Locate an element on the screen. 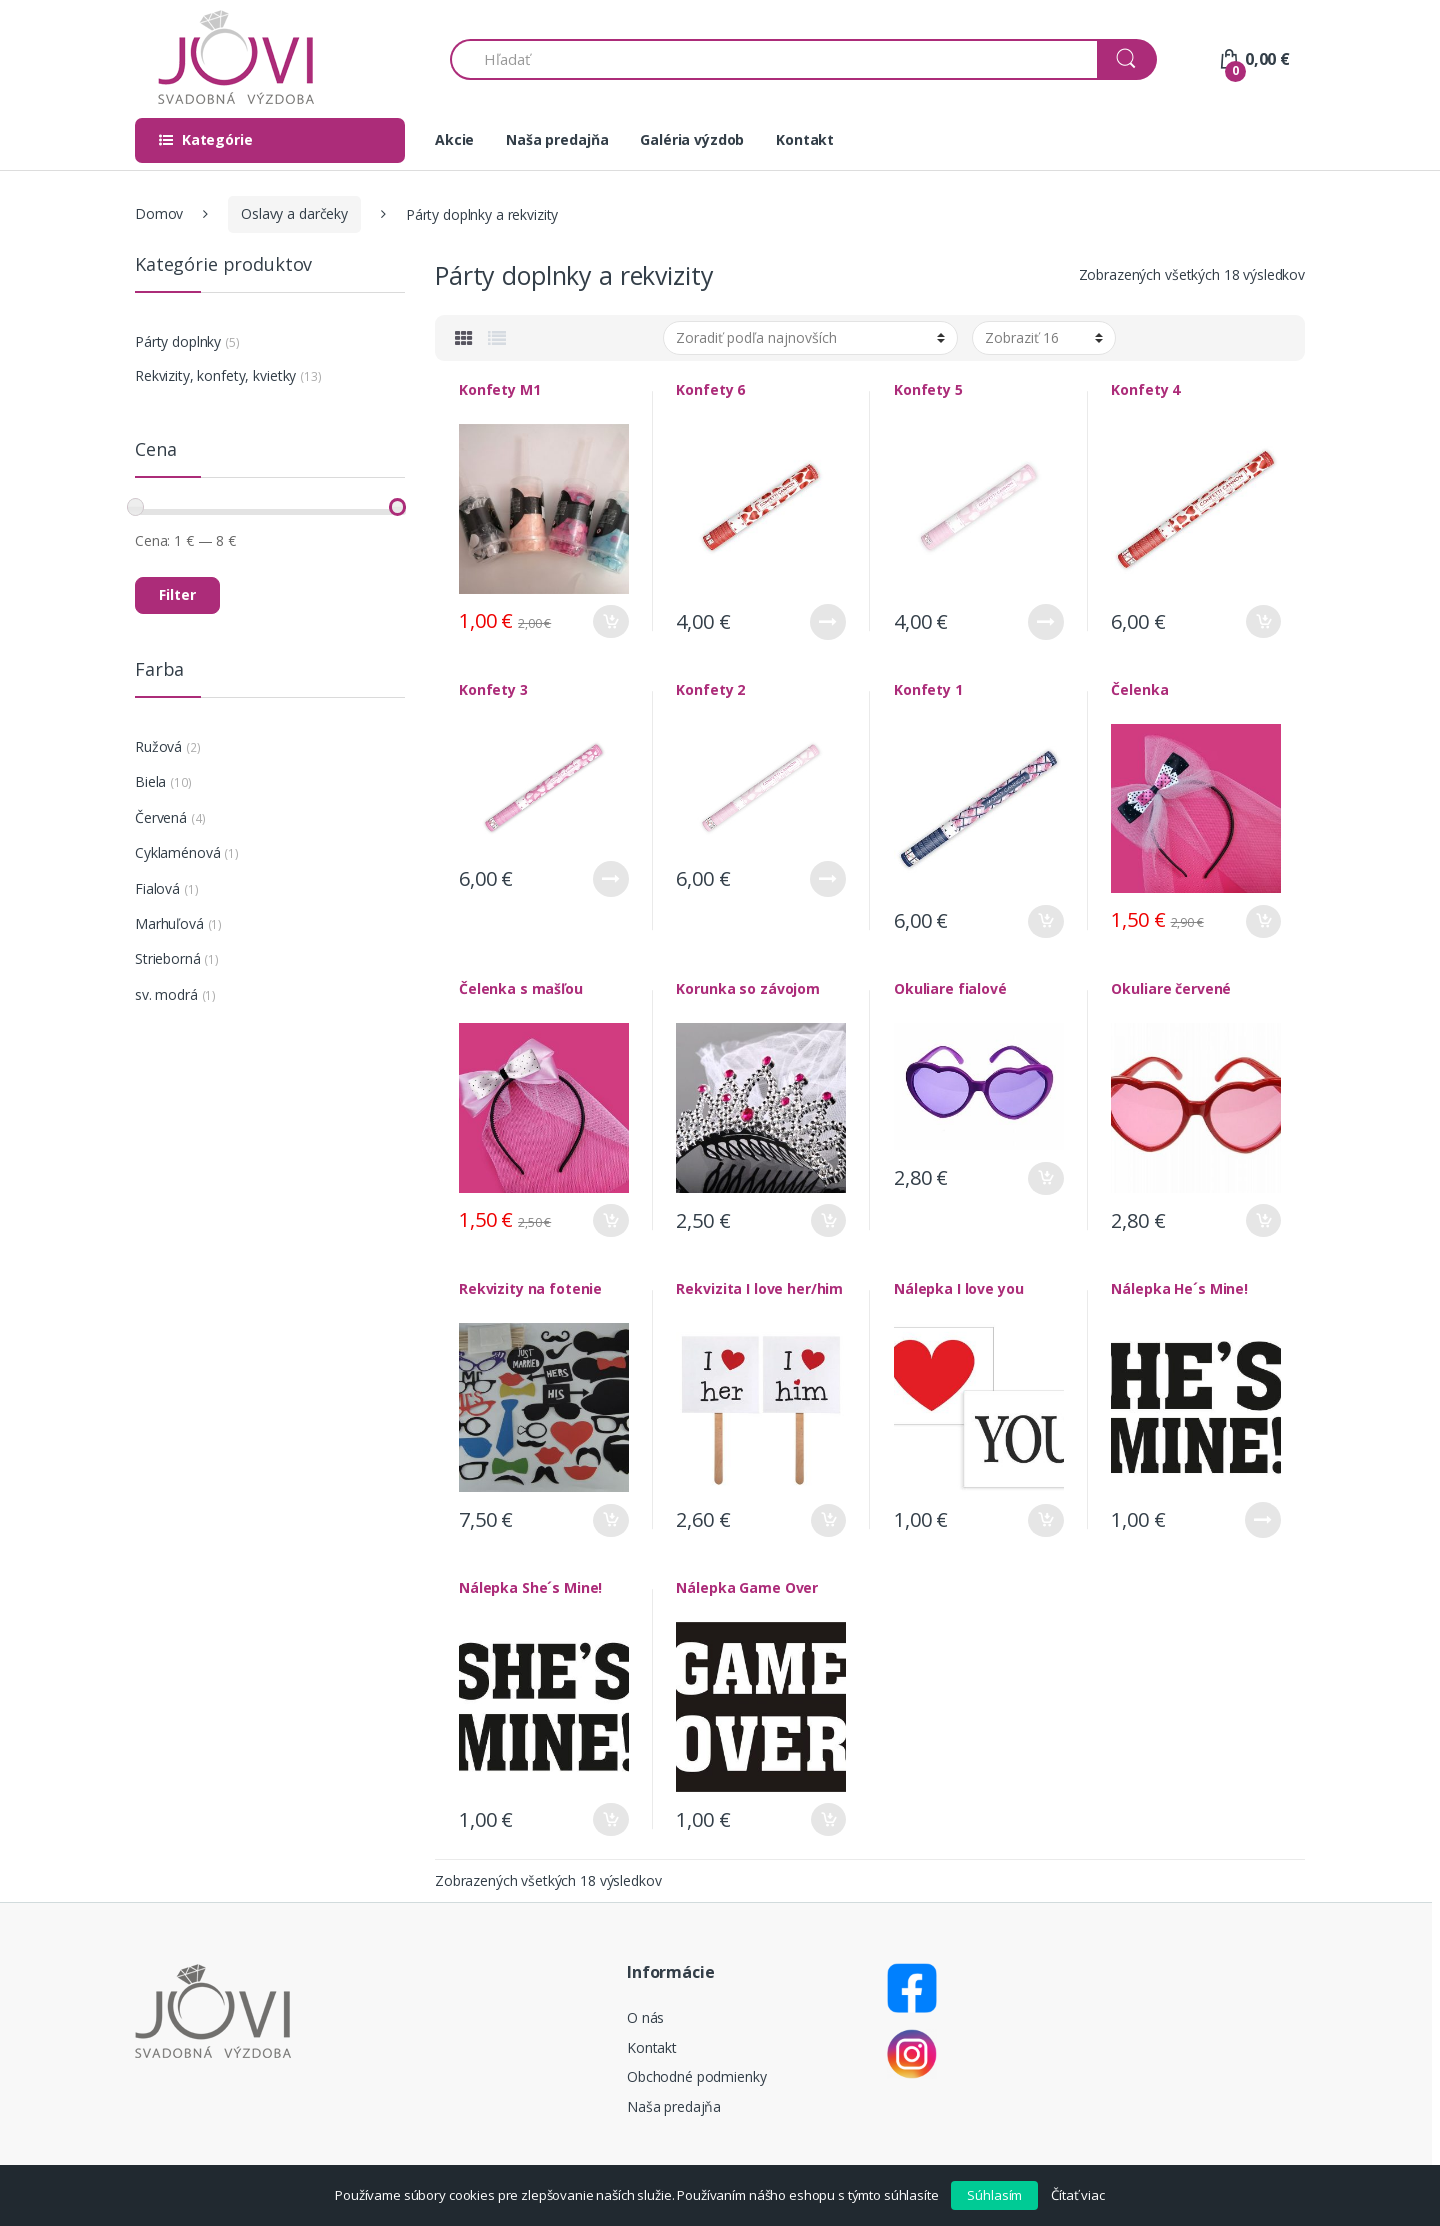  Oslavy a darčeky is located at coordinates (294, 213).